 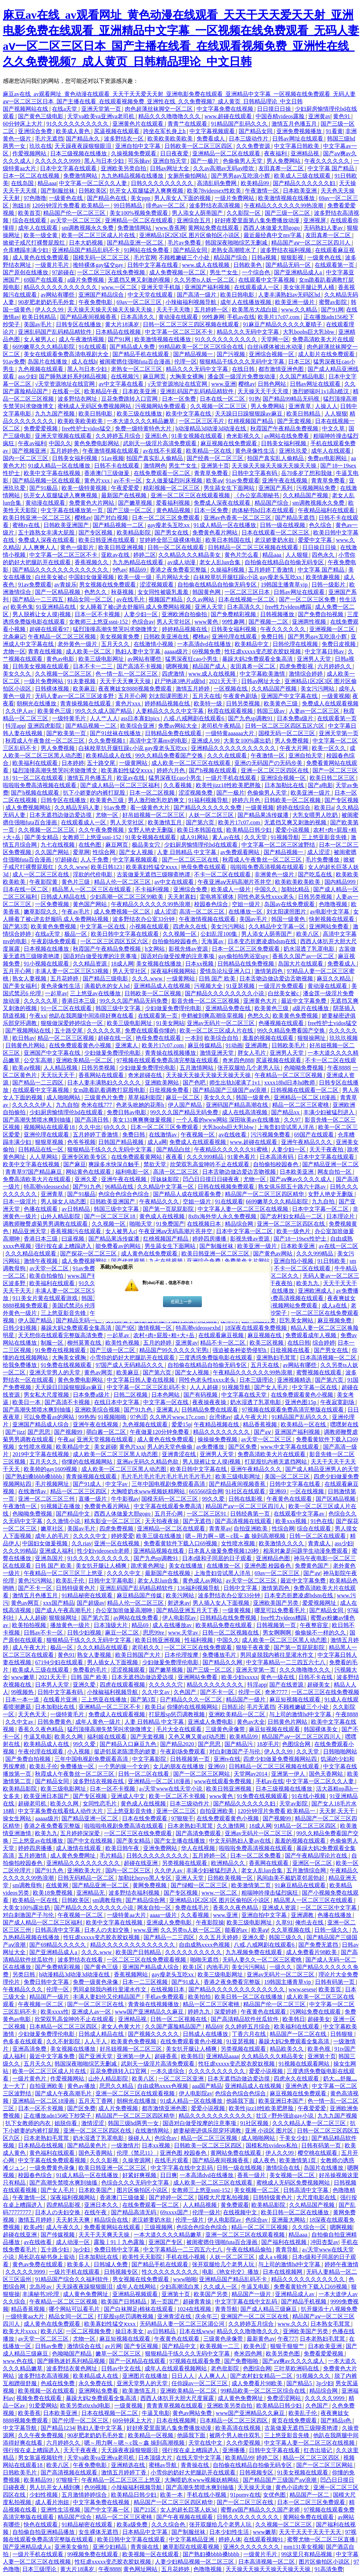 I want to click on 偷偷操不一样的久久, so click(x=321, y=1633).